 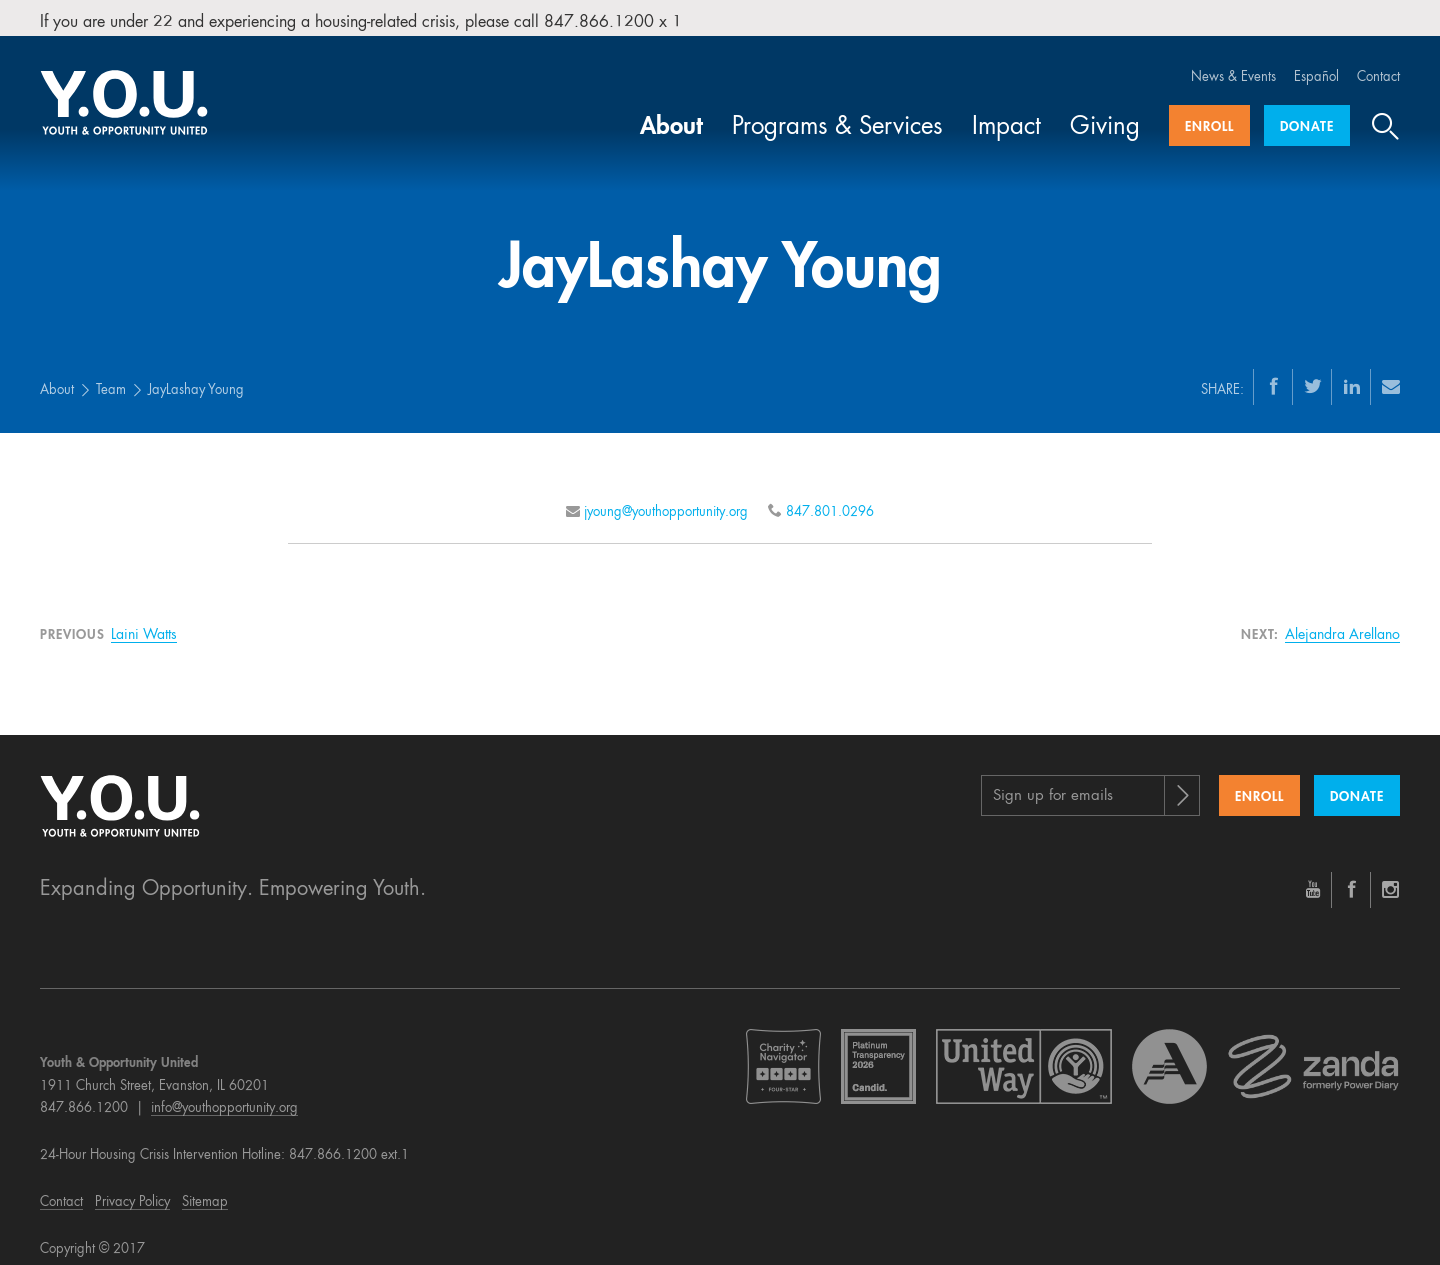 What do you see at coordinates (671, 112) in the screenshot?
I see `About` at bounding box center [671, 112].